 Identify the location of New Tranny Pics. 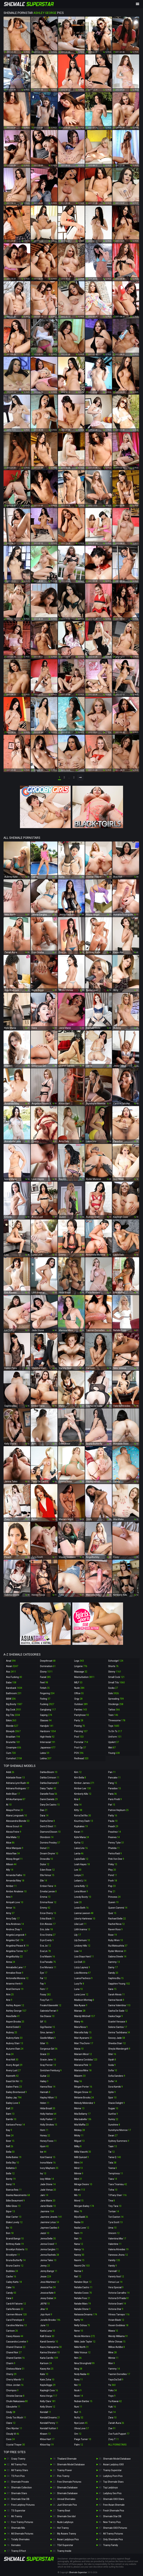
(112, 2522).